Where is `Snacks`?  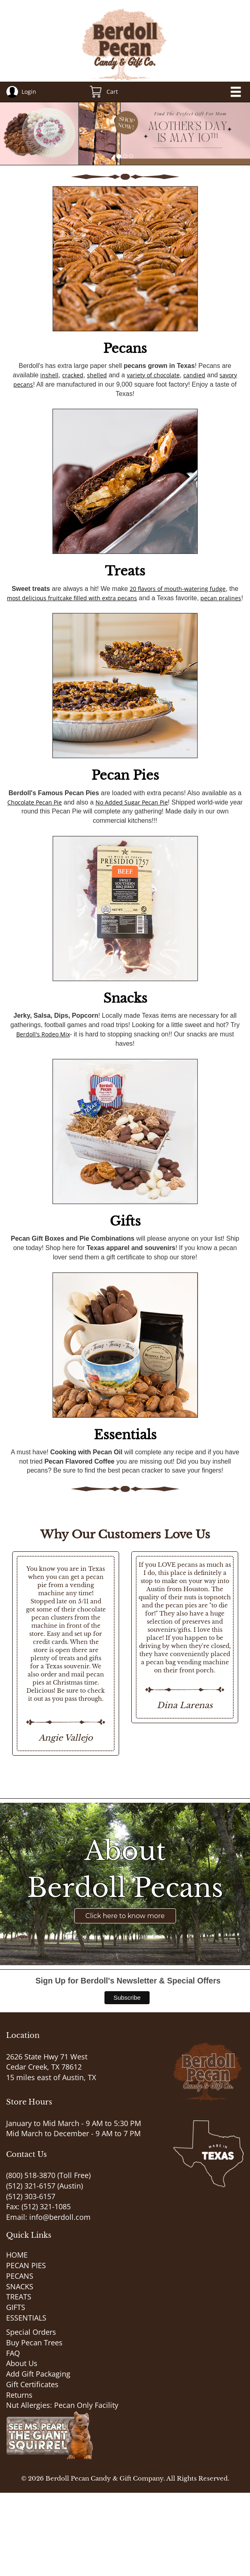
Snacks is located at coordinates (125, 998).